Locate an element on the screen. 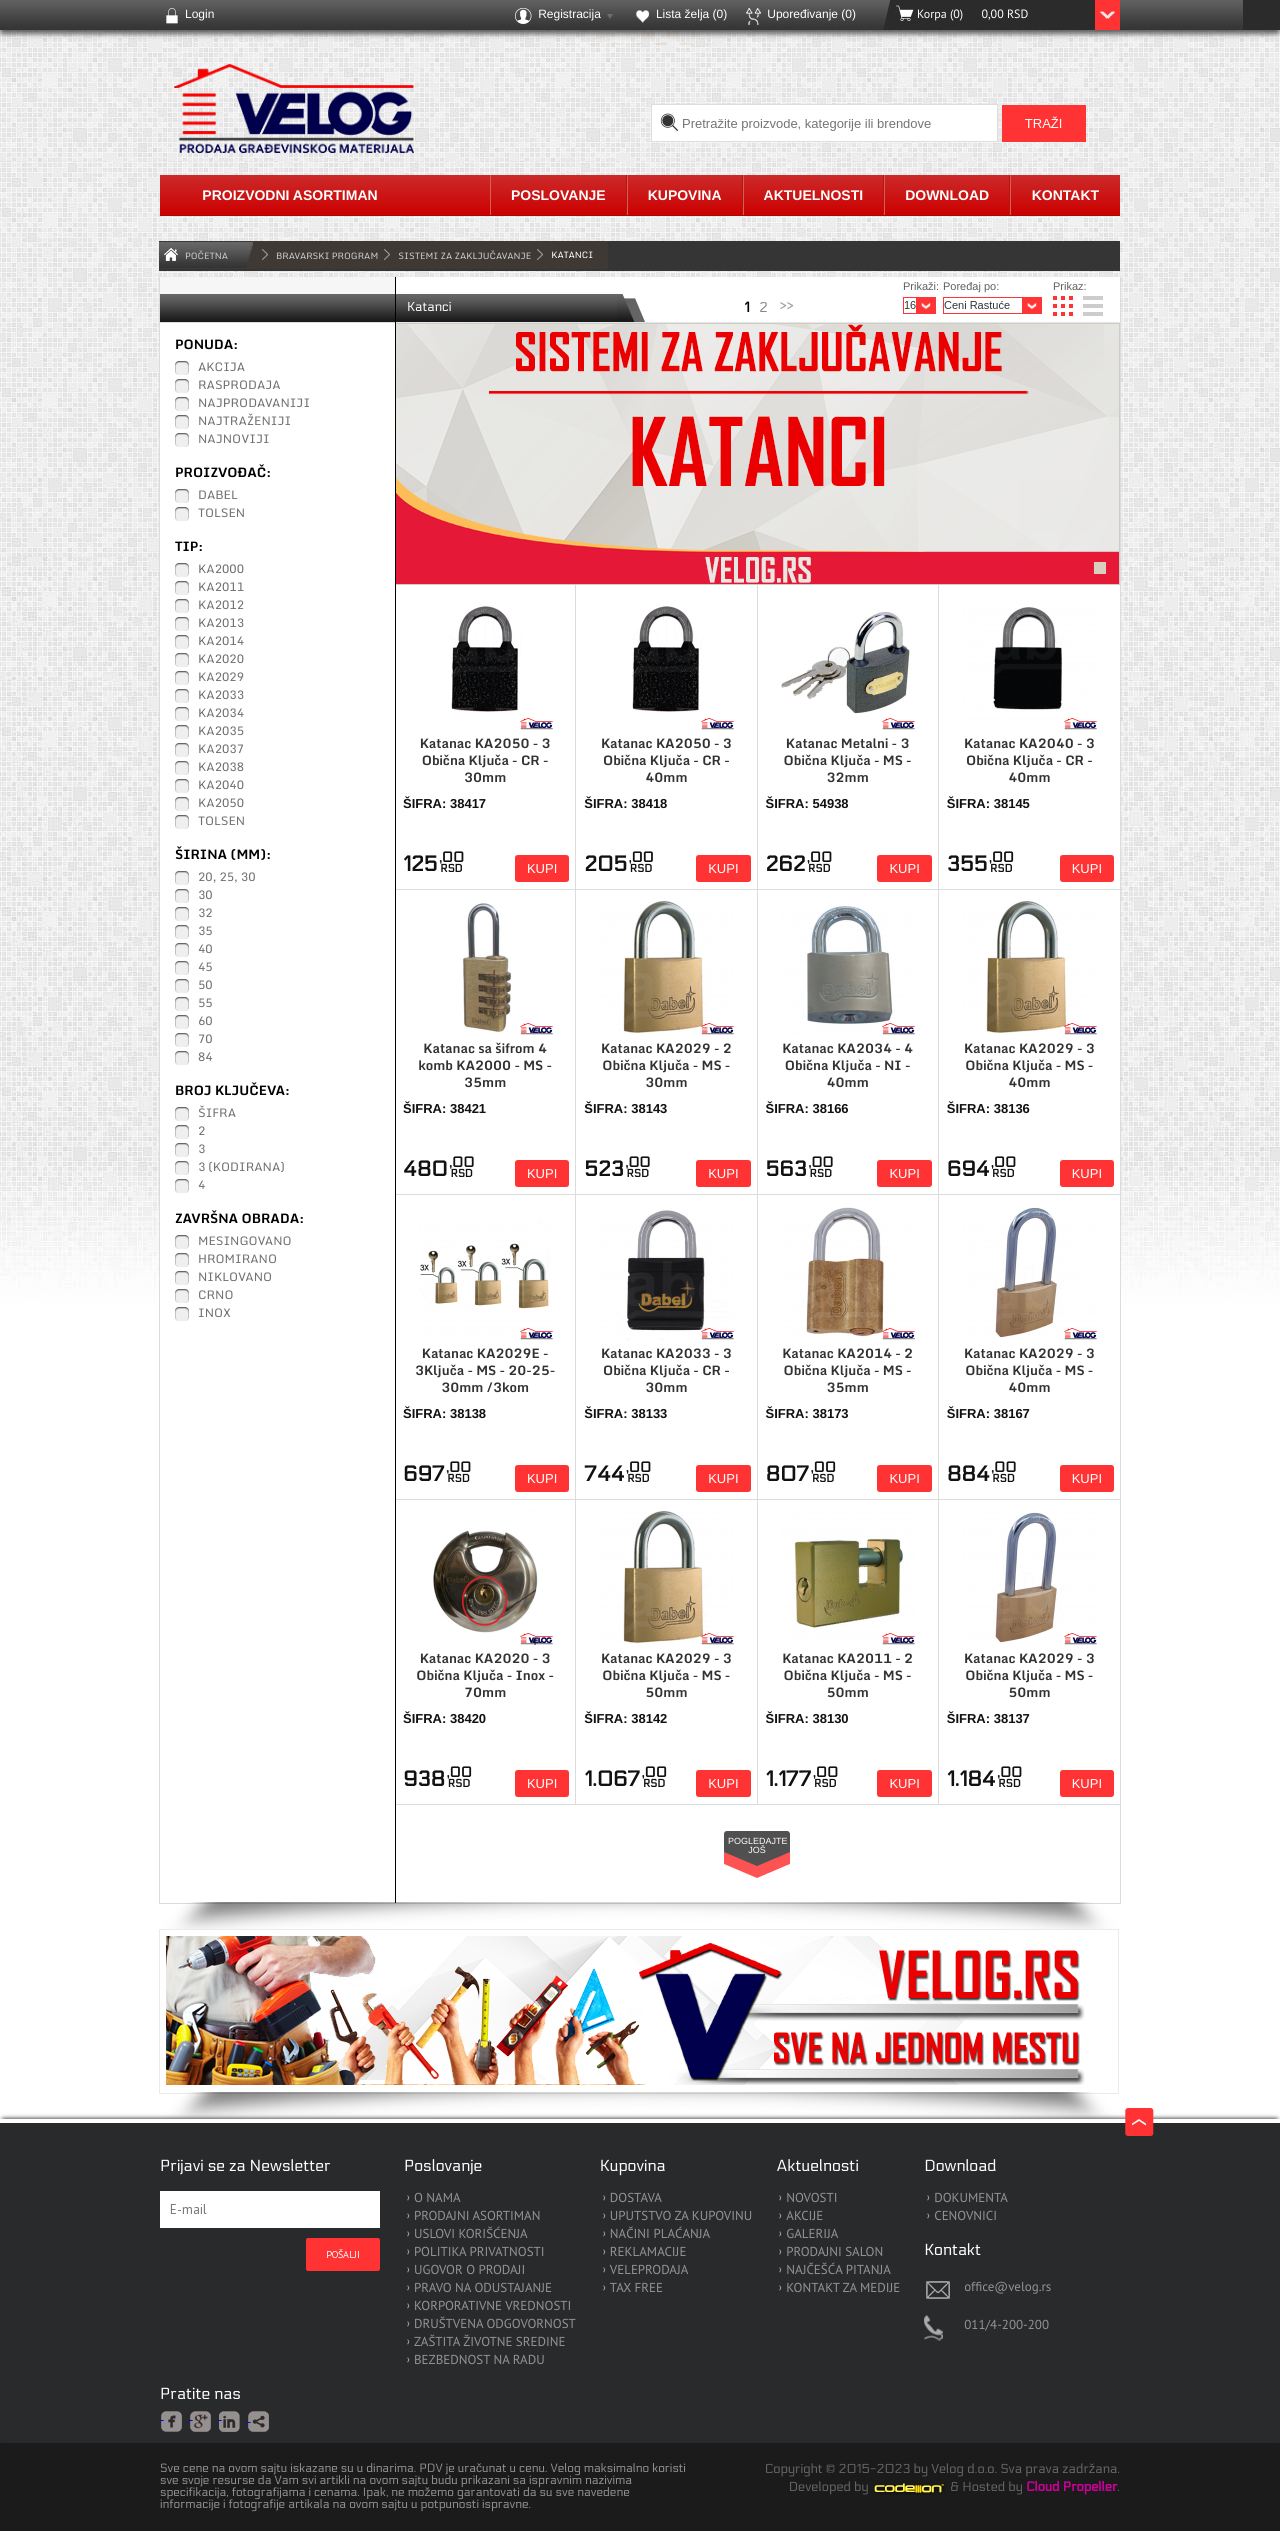 Image resolution: width=1280 pixels, height=2531 pixels. 50 is located at coordinates (205, 986).